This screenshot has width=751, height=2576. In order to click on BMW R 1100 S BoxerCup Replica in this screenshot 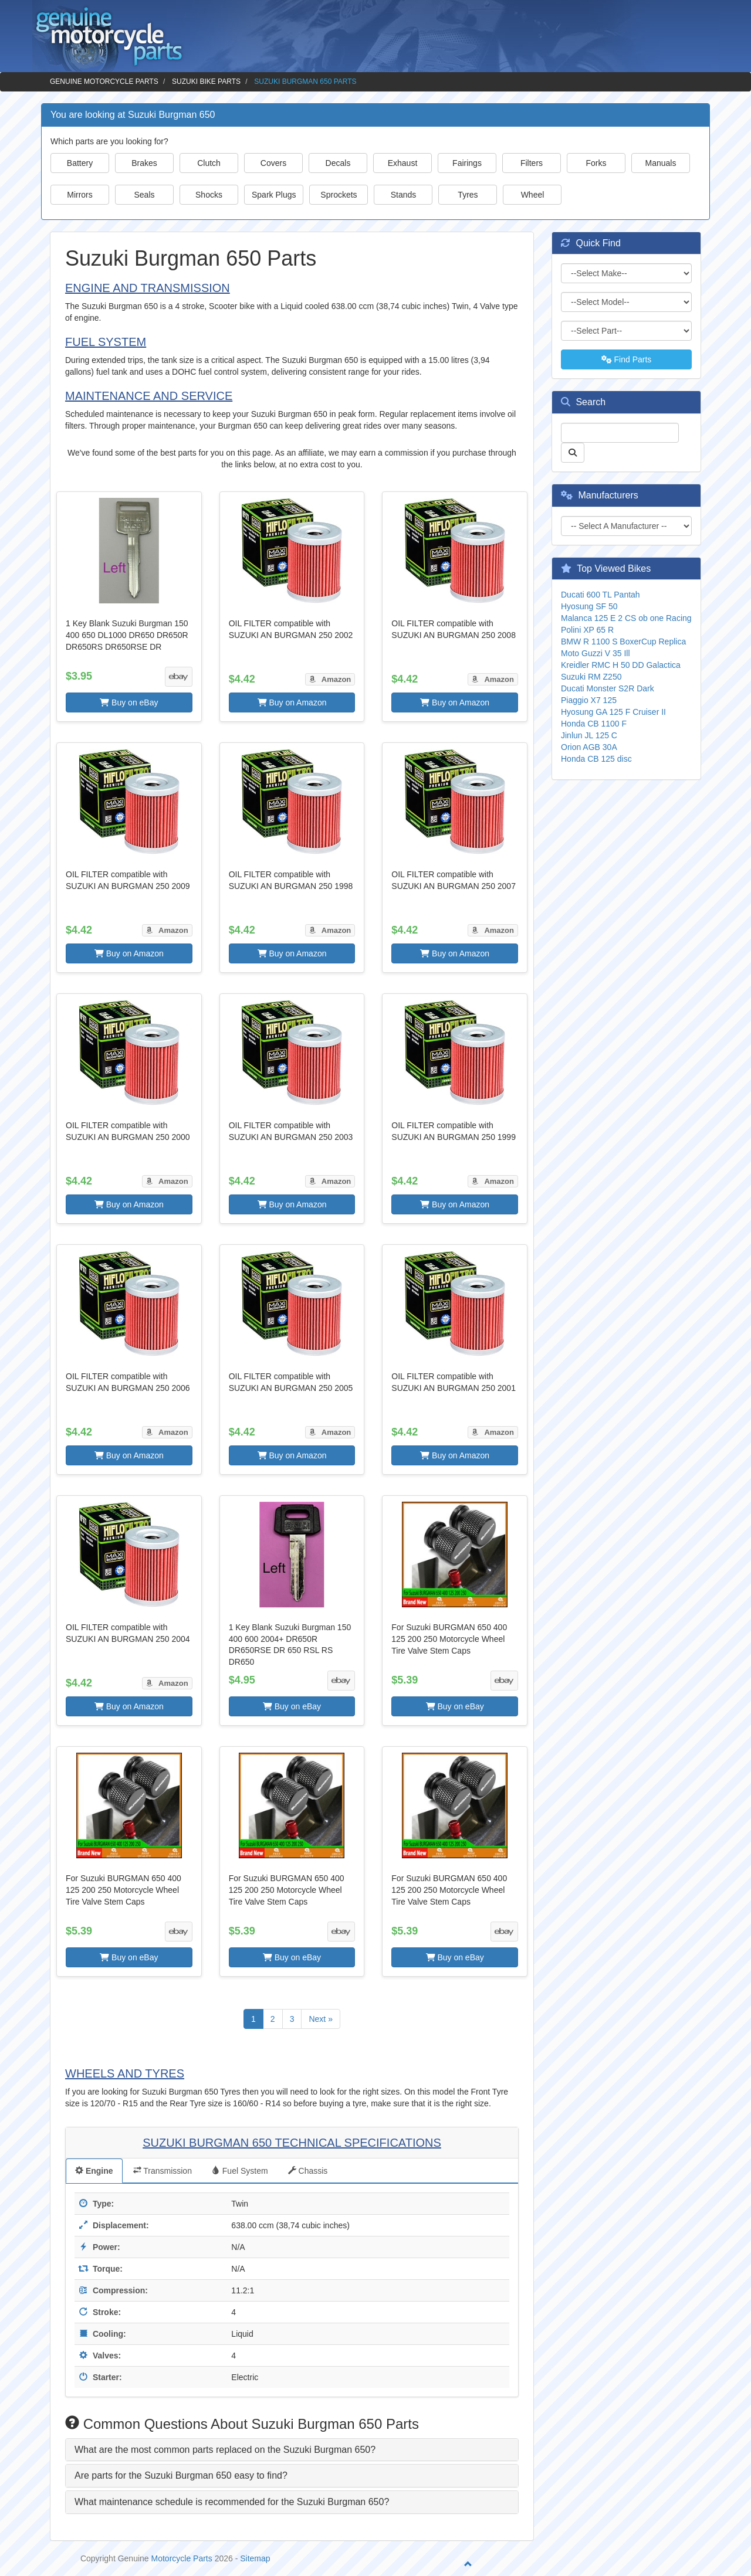, I will do `click(623, 641)`.